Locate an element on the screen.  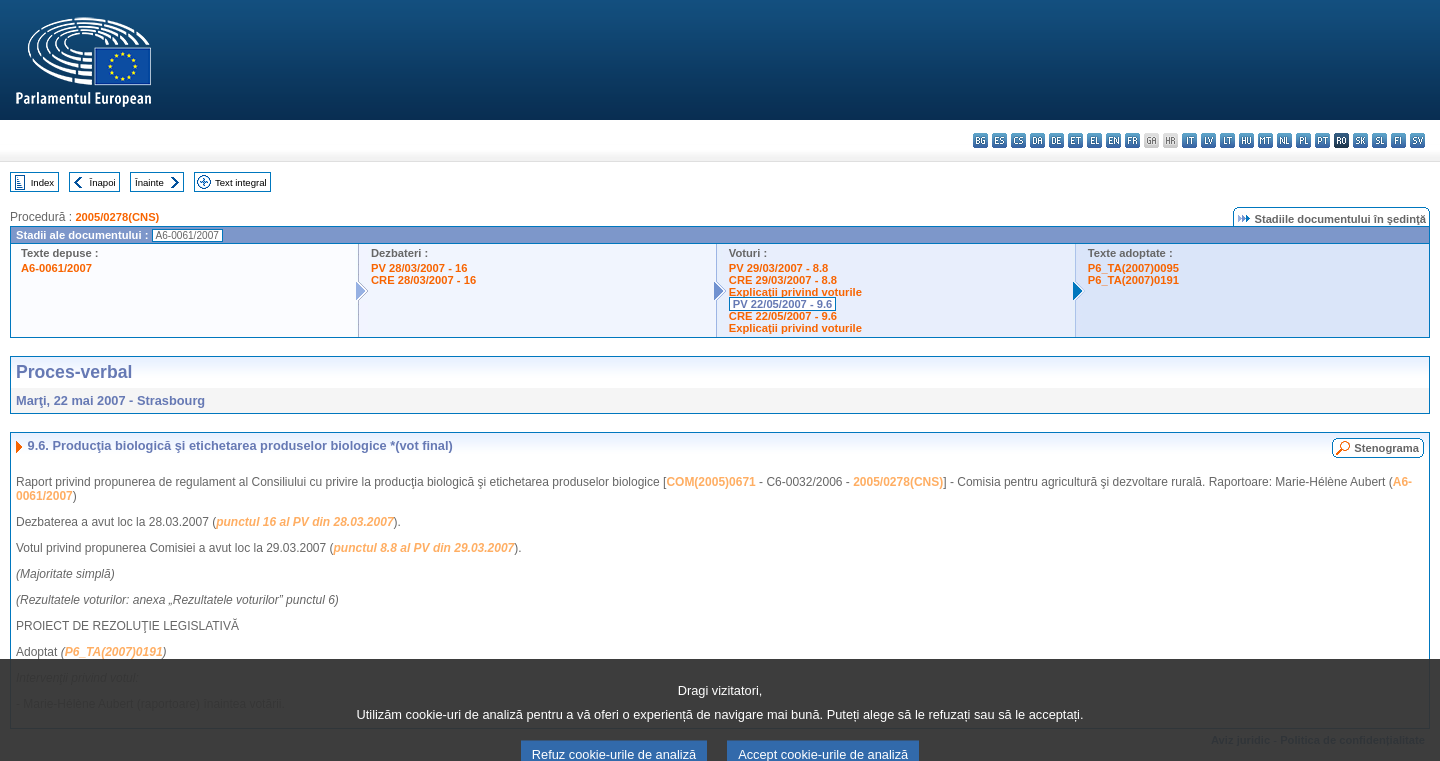
PV 28/03/2007 - 16 is located at coordinates (419, 268).